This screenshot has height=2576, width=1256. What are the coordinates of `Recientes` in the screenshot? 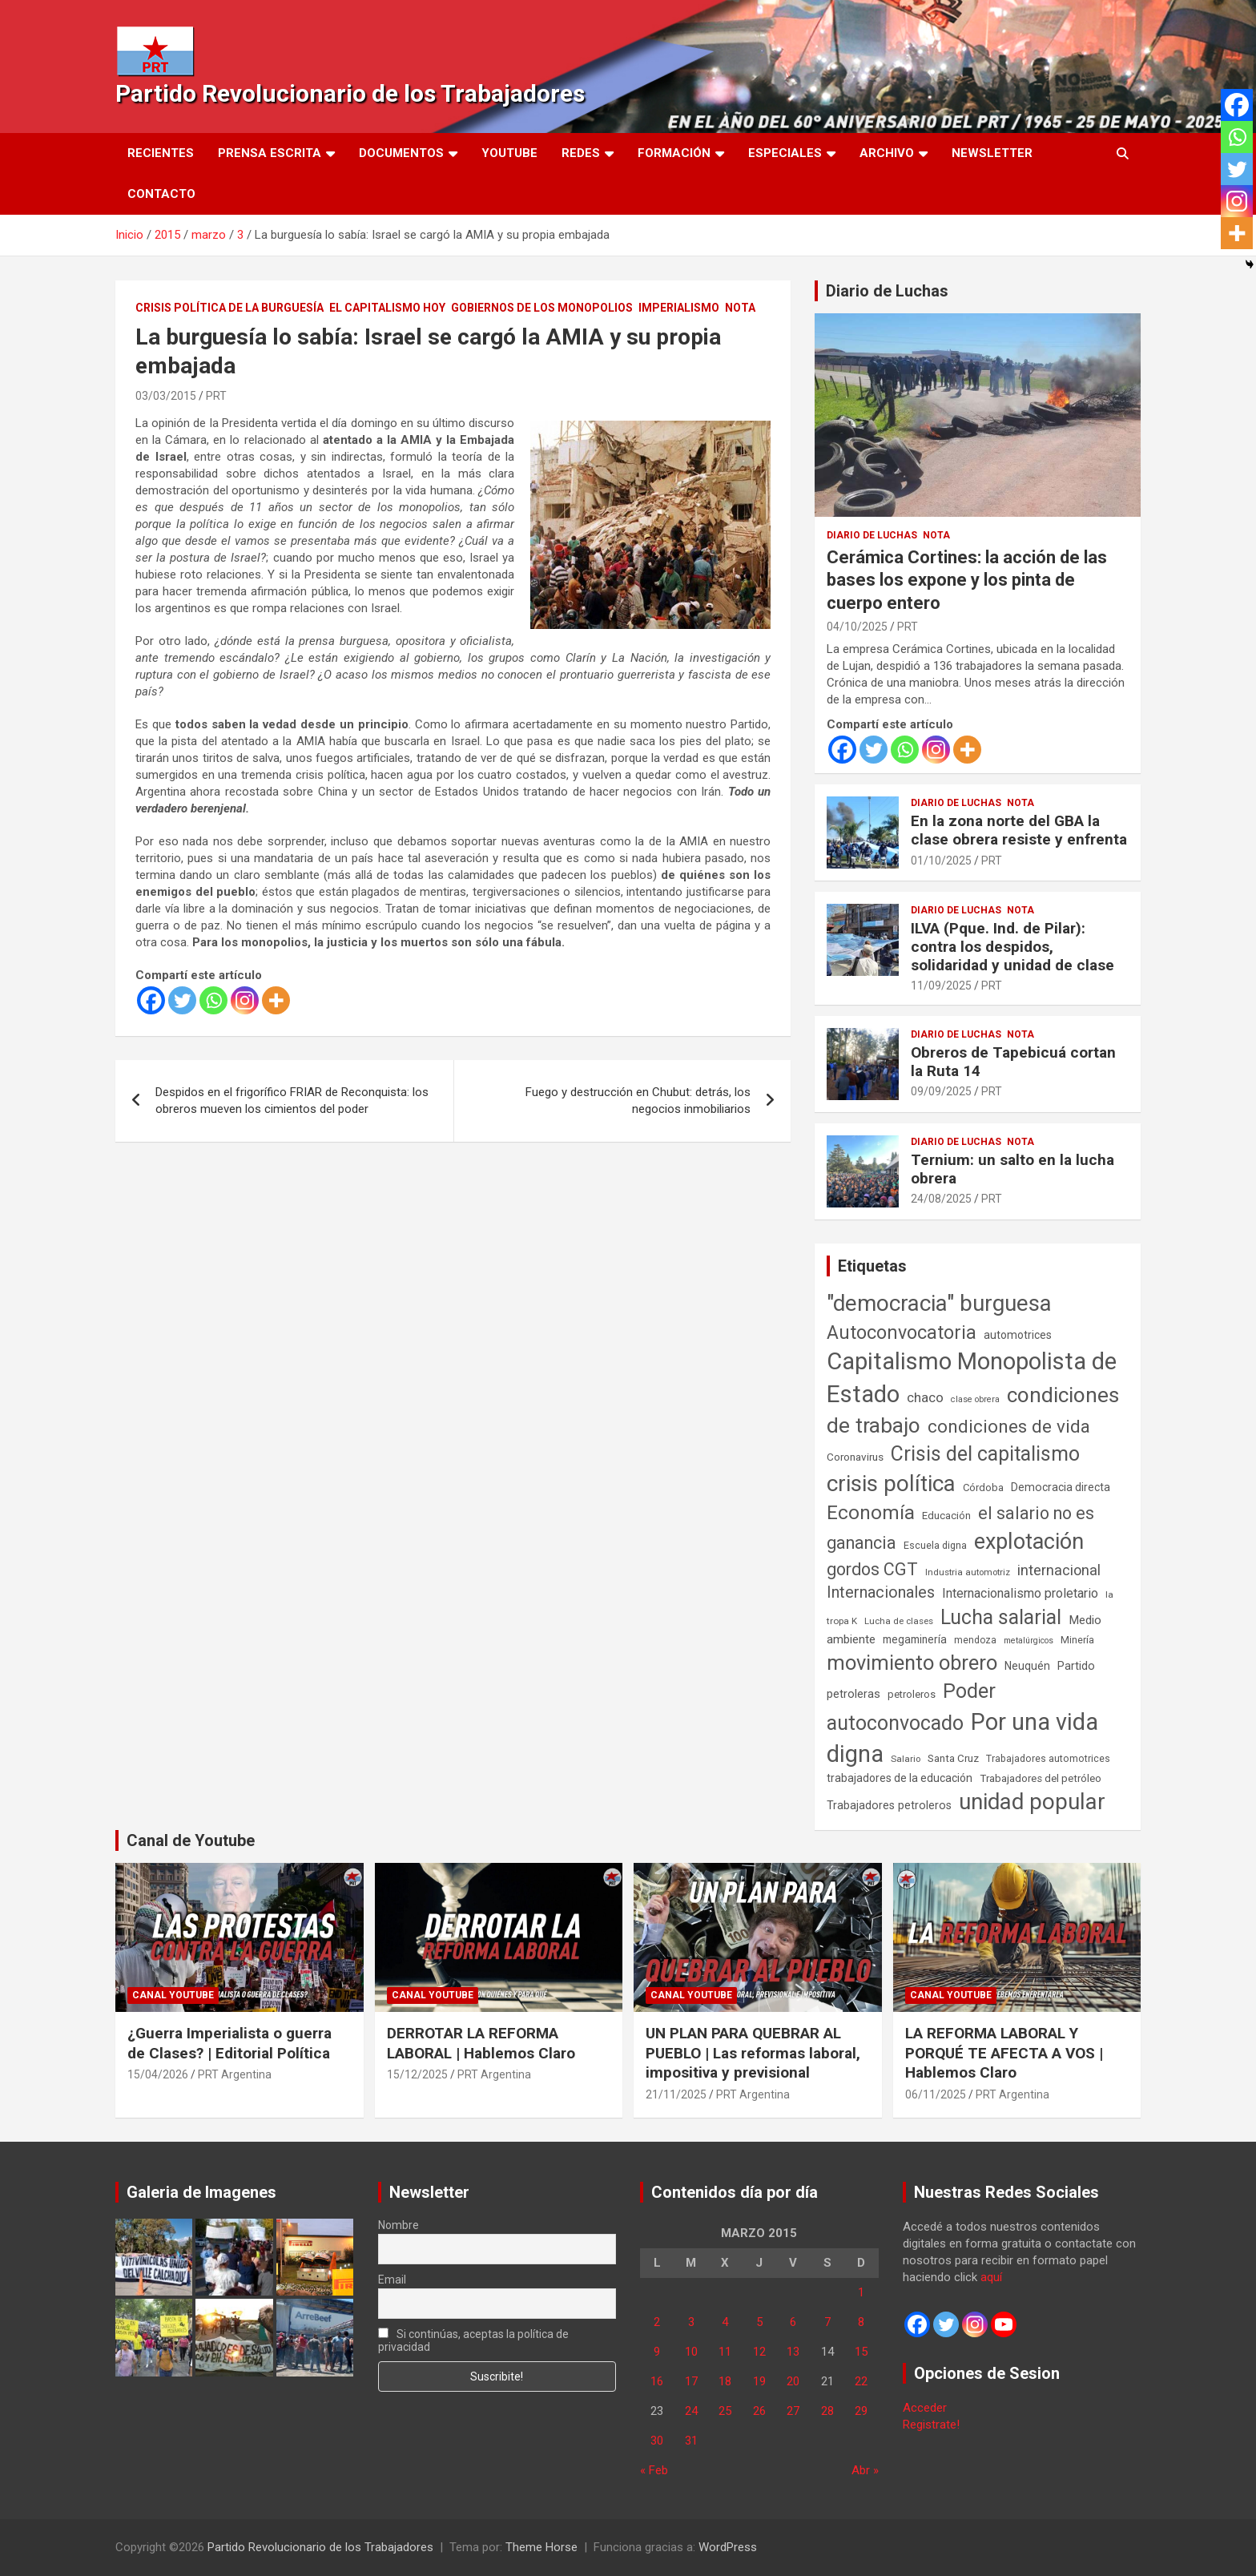 It's located at (160, 153).